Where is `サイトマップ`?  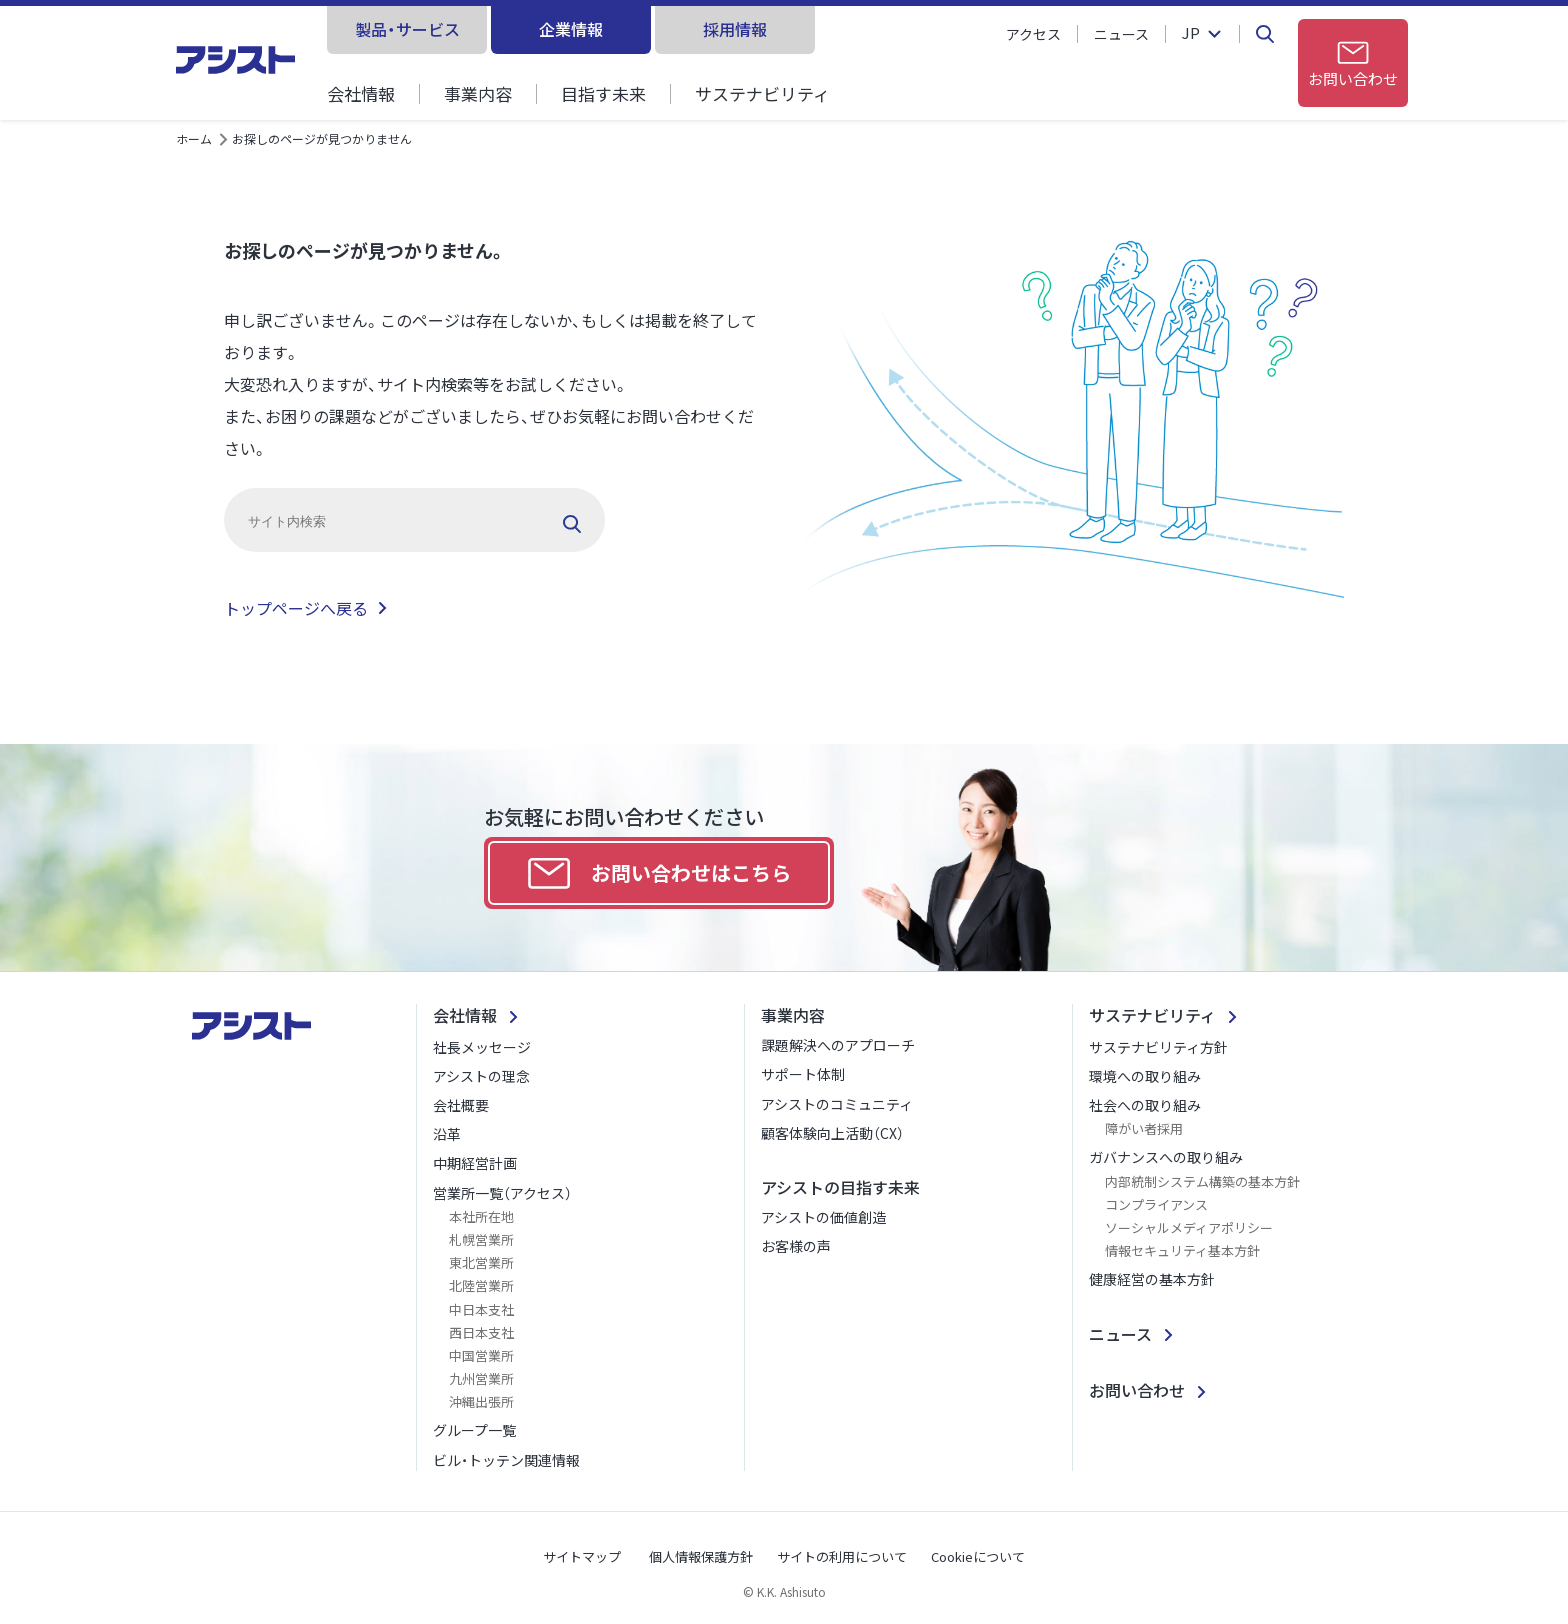 サイトマップ is located at coordinates (582, 1556).